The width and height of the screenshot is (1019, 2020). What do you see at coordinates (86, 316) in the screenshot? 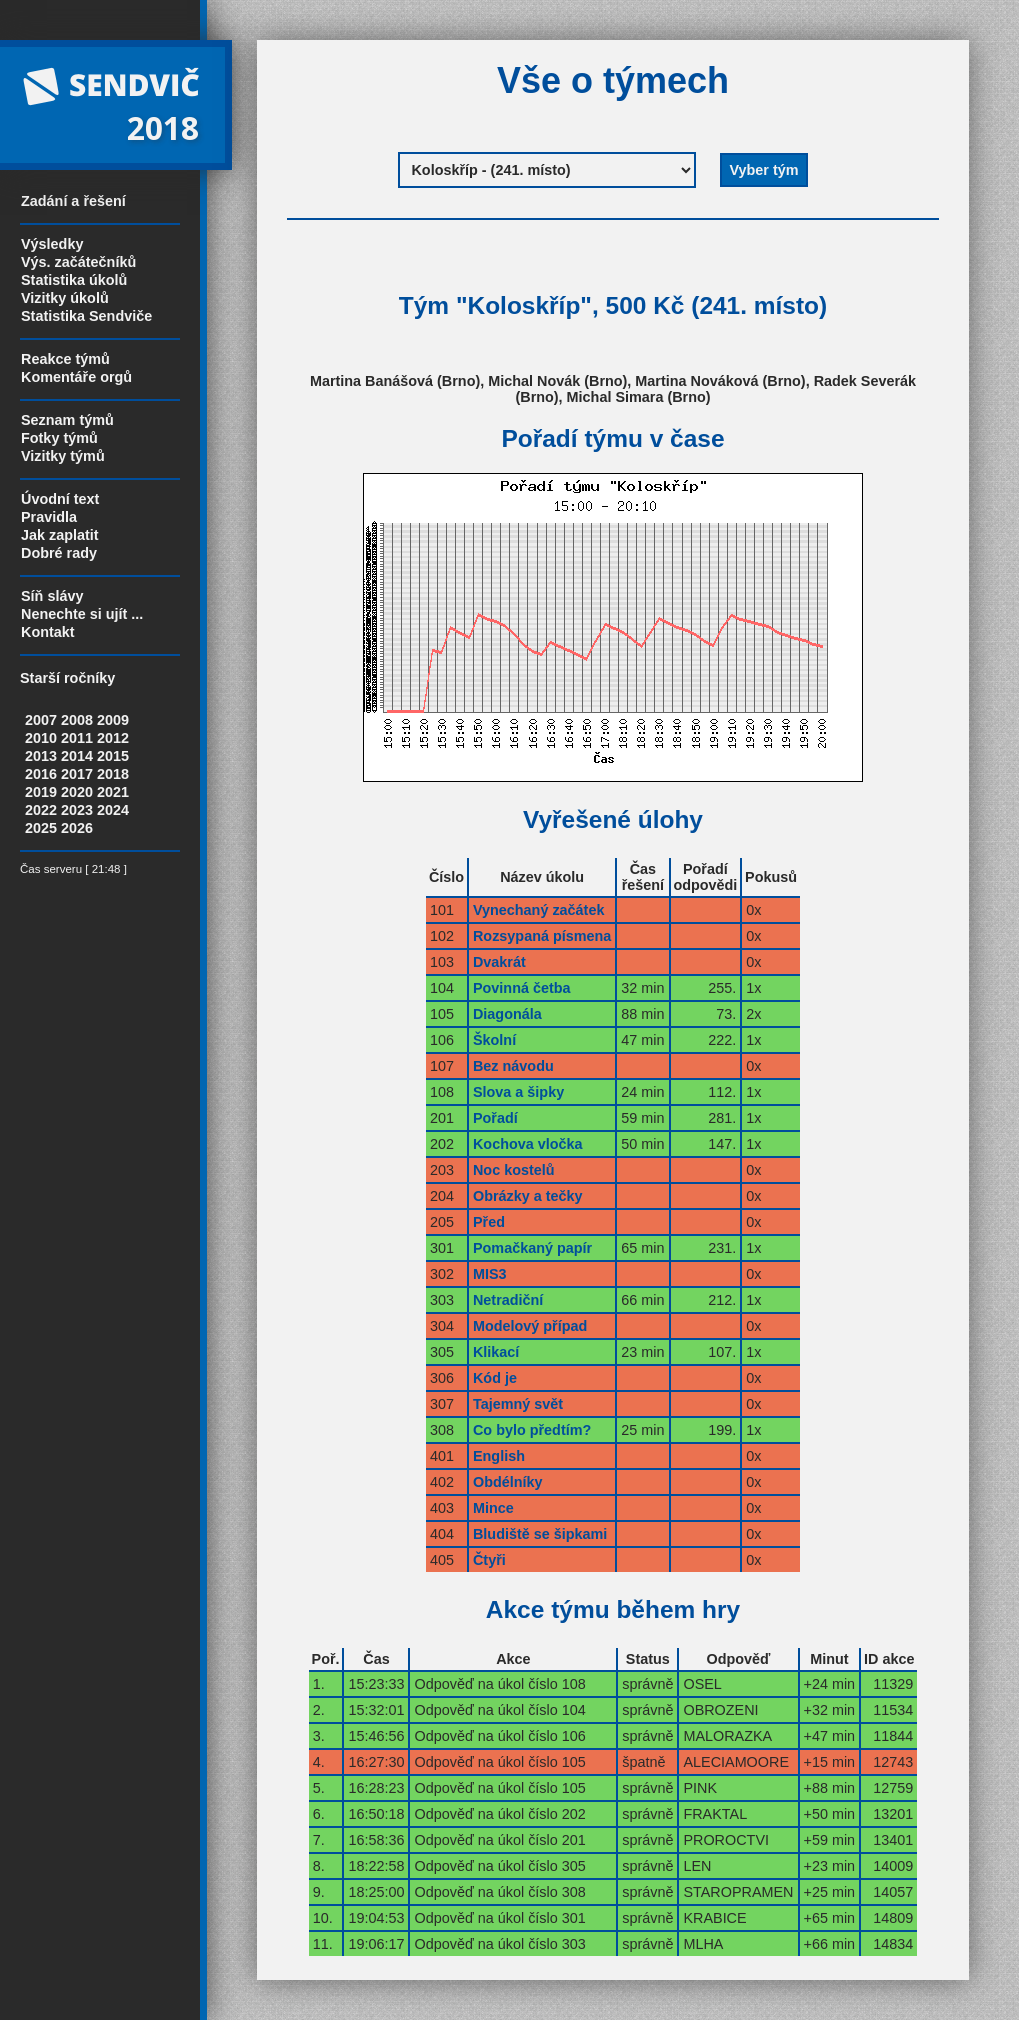
I see `Statistika Sendviče` at bounding box center [86, 316].